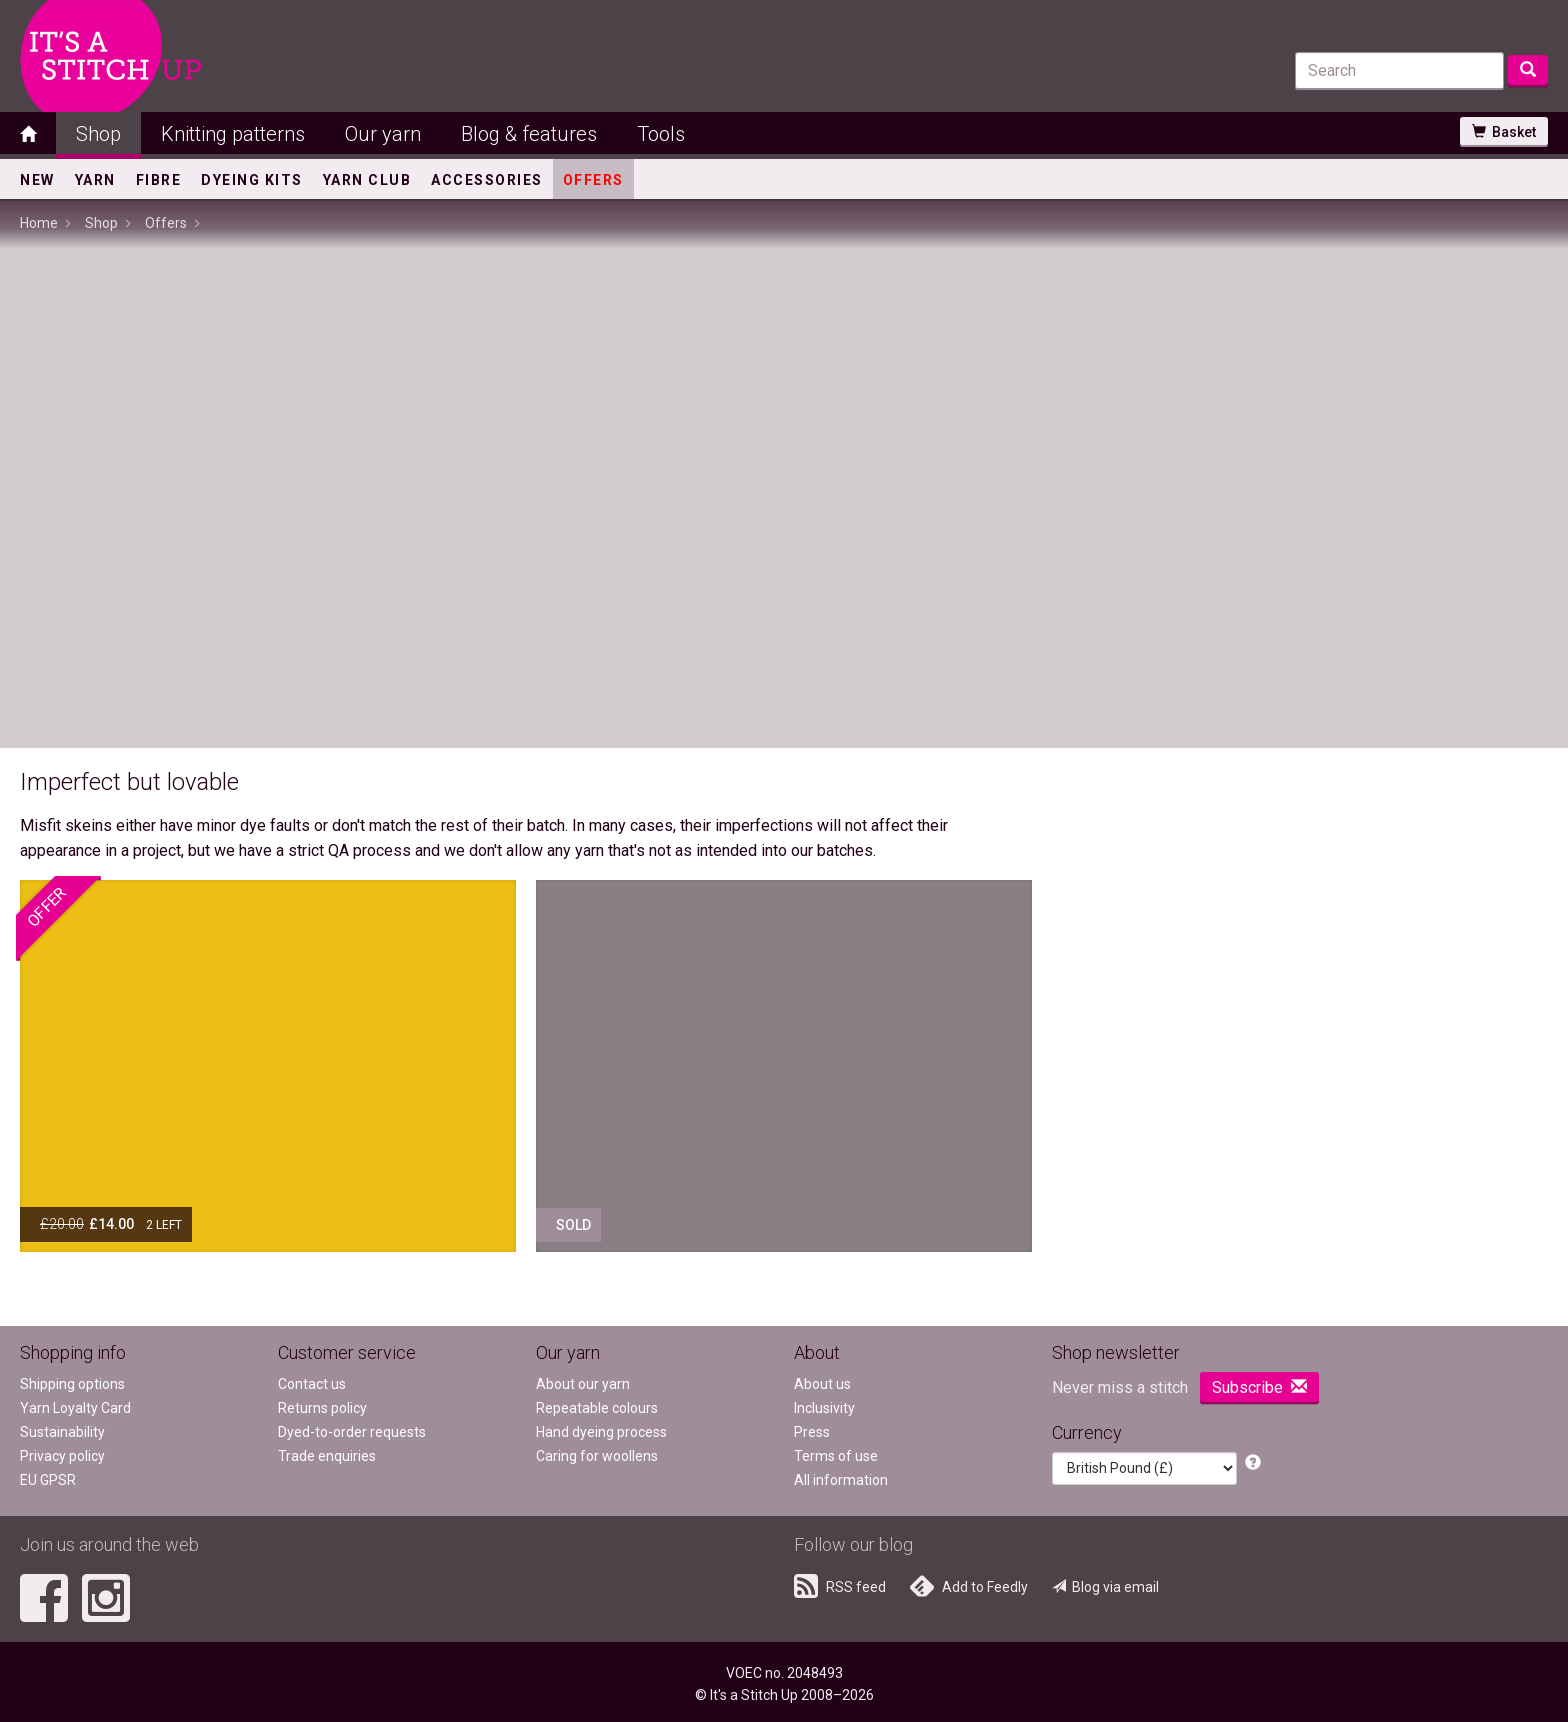 This screenshot has height=1722, width=1568. I want to click on Fibre, so click(159, 180).